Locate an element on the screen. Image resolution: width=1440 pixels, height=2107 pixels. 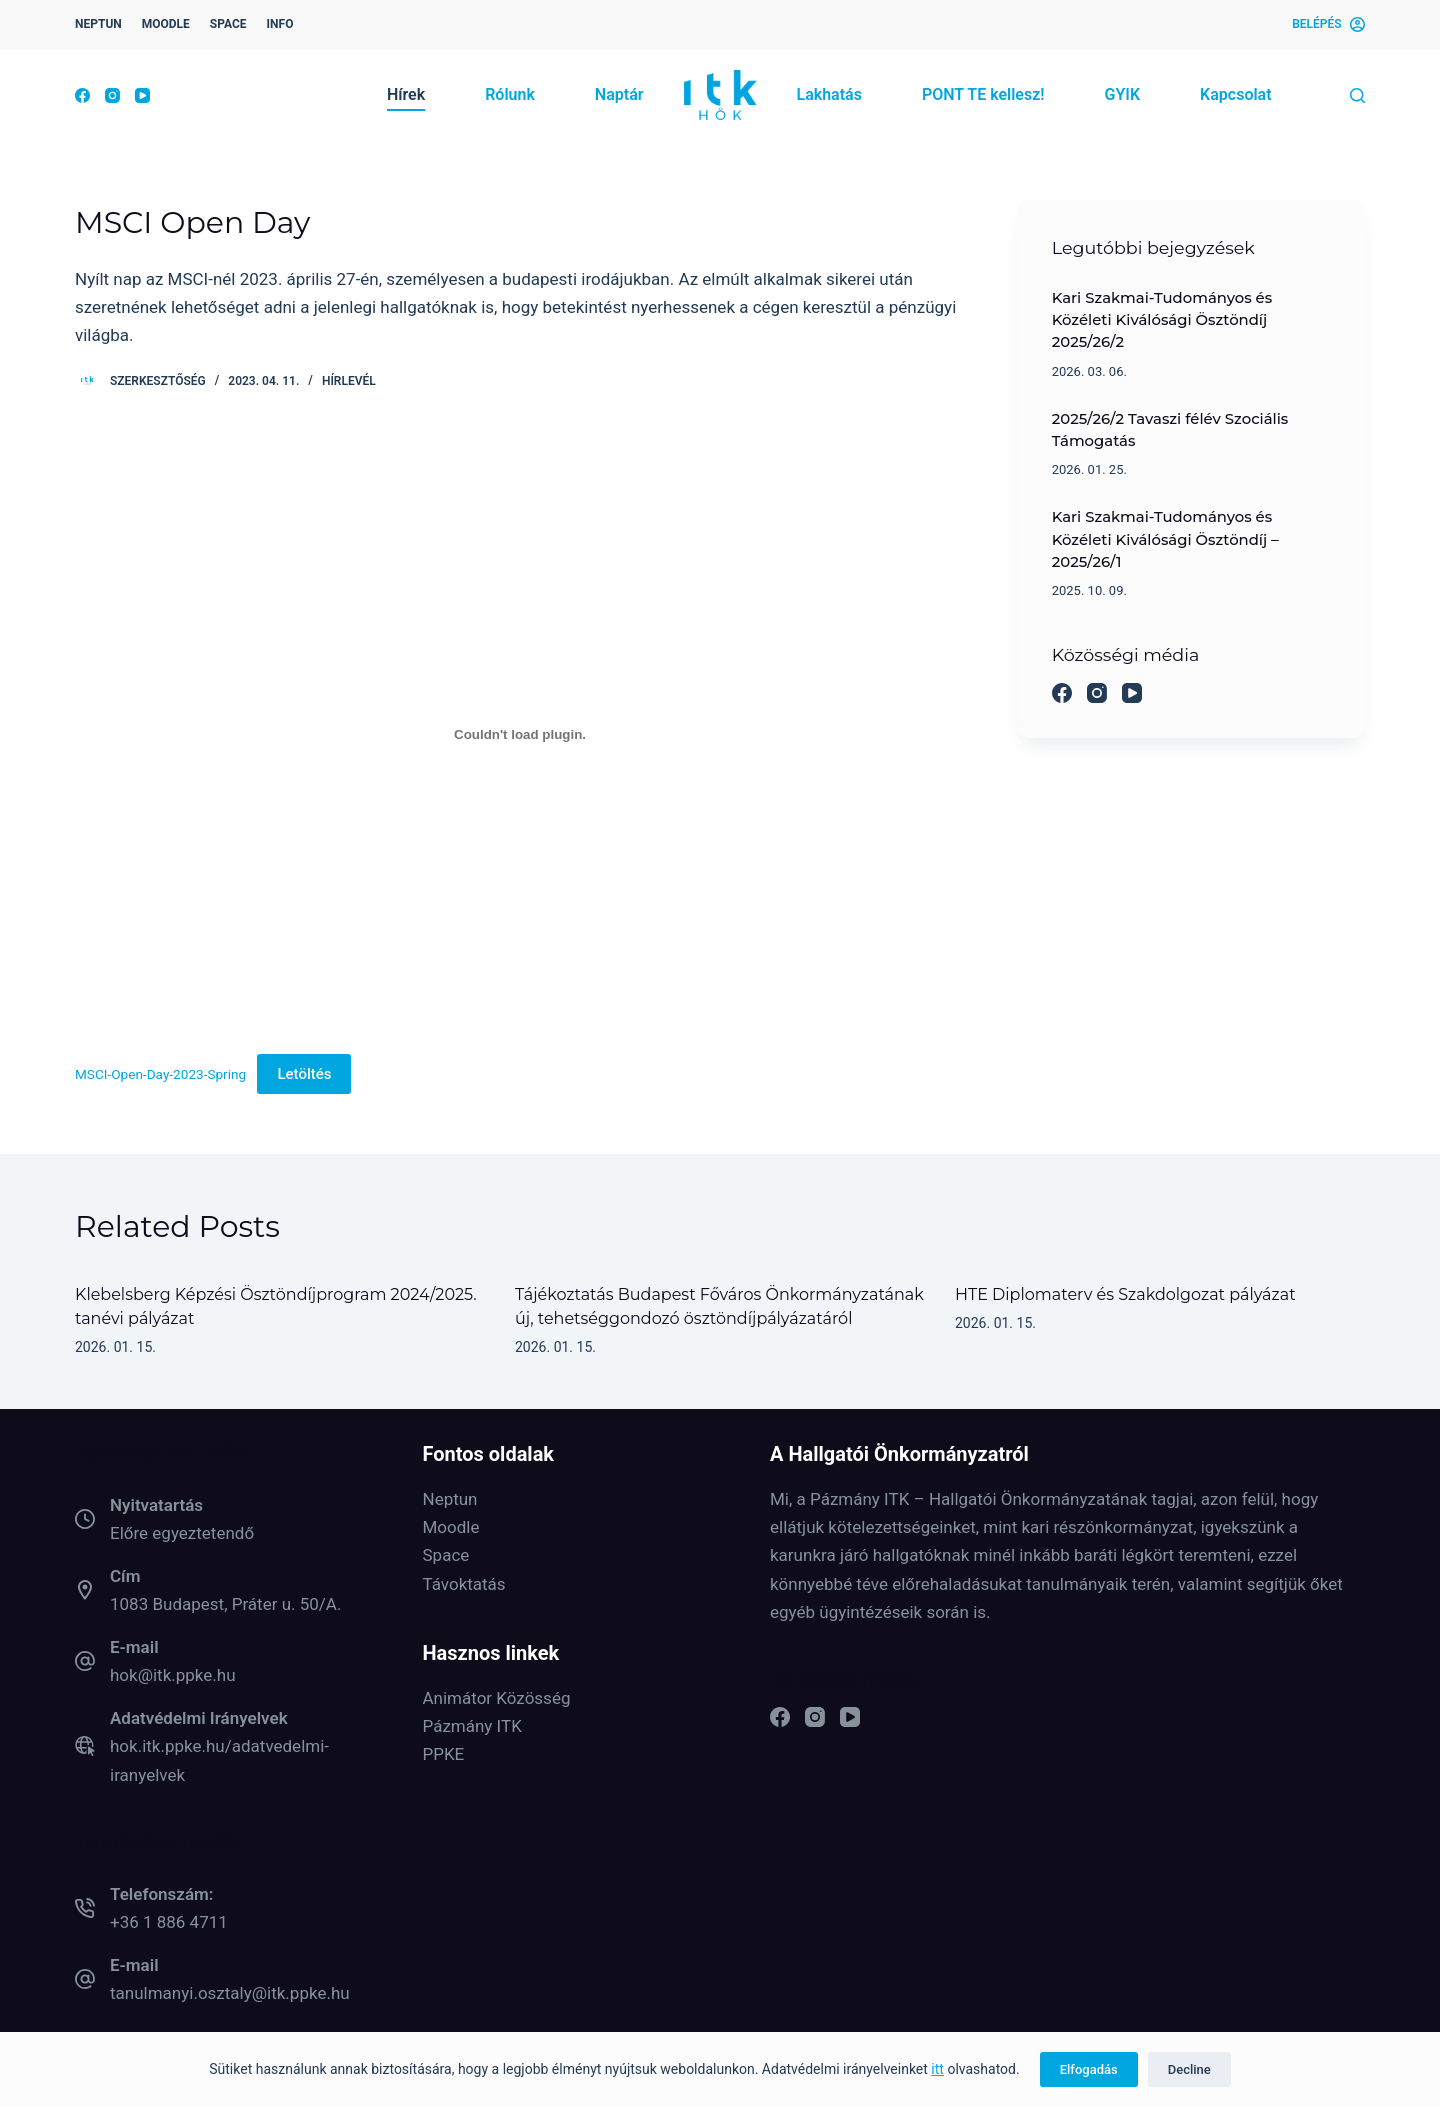
Animátor Közösség is located at coordinates (497, 1698).